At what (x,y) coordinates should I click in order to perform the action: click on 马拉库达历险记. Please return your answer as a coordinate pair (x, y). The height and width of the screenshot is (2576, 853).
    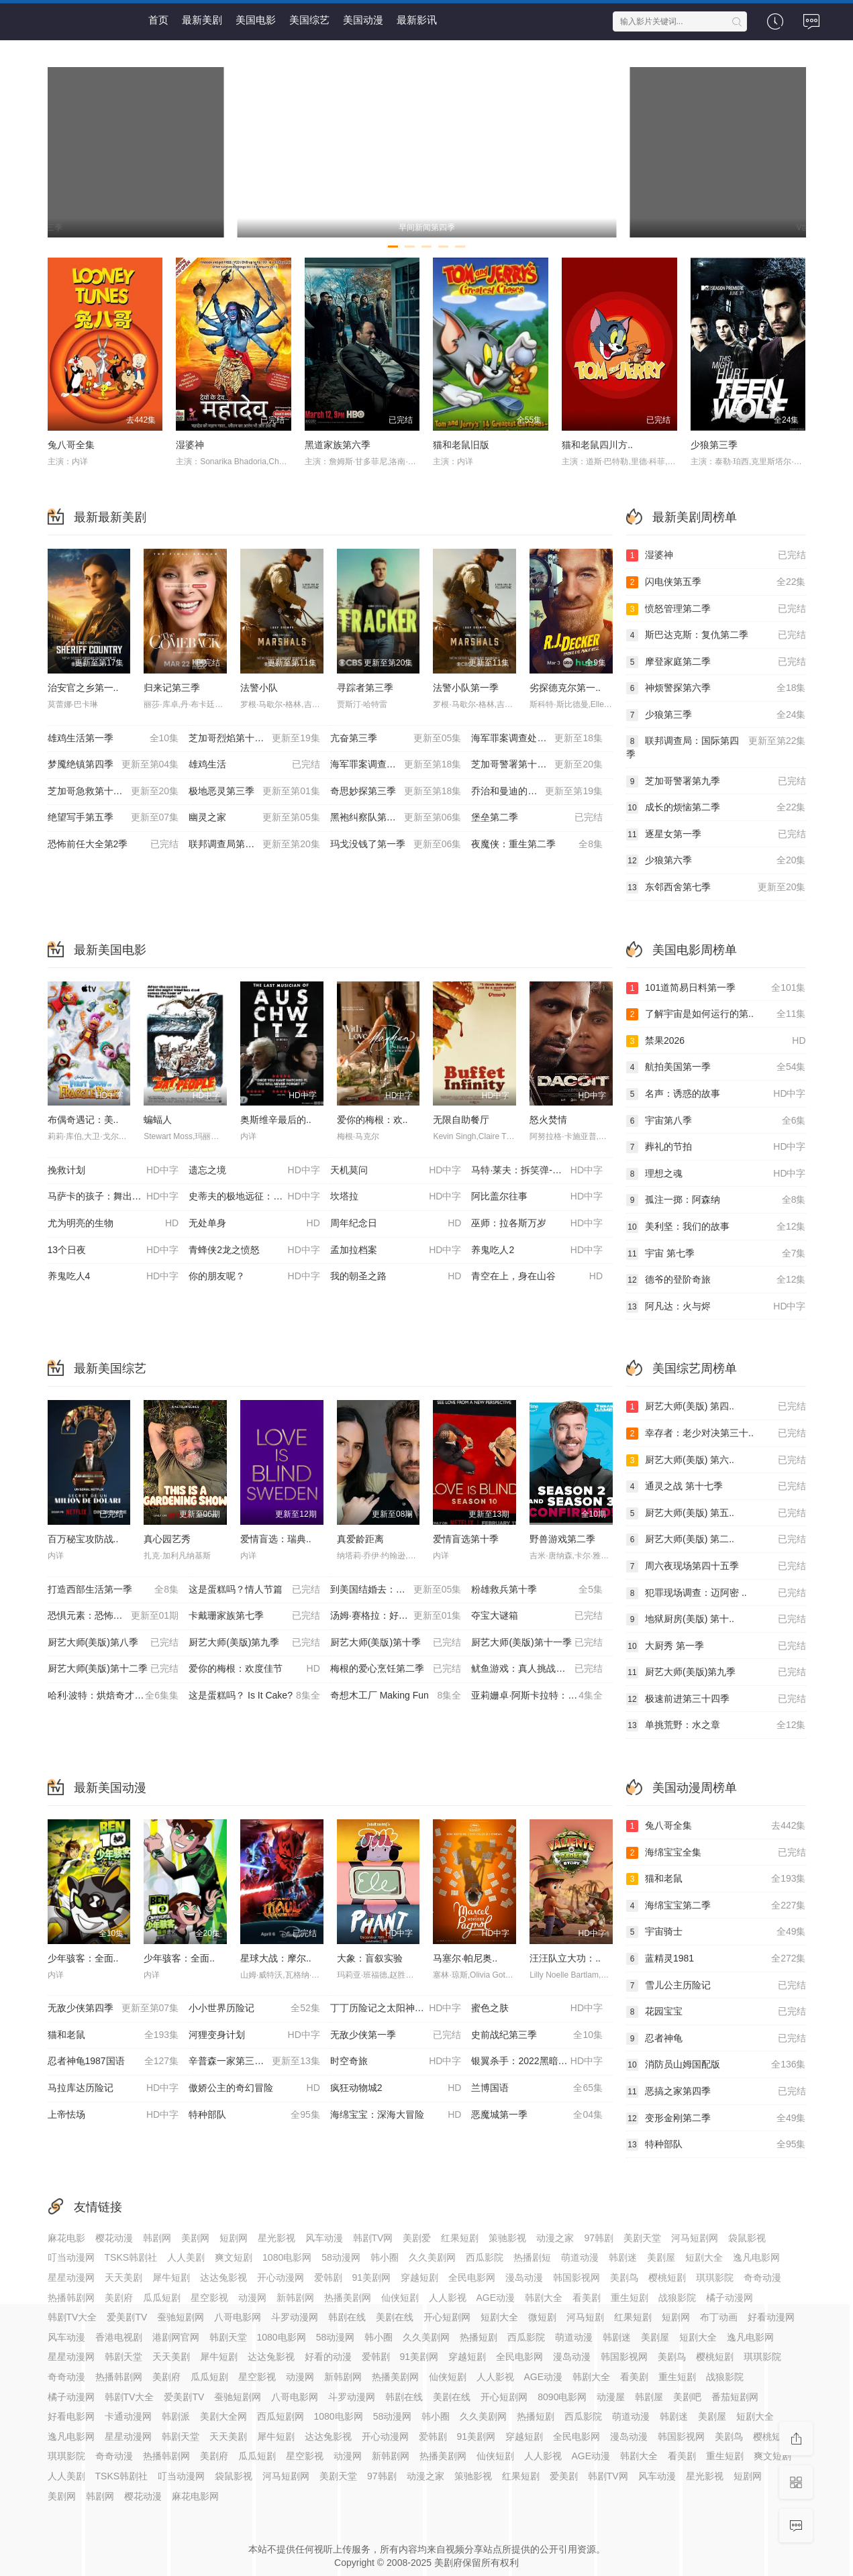
    Looking at the image, I should click on (113, 2088).